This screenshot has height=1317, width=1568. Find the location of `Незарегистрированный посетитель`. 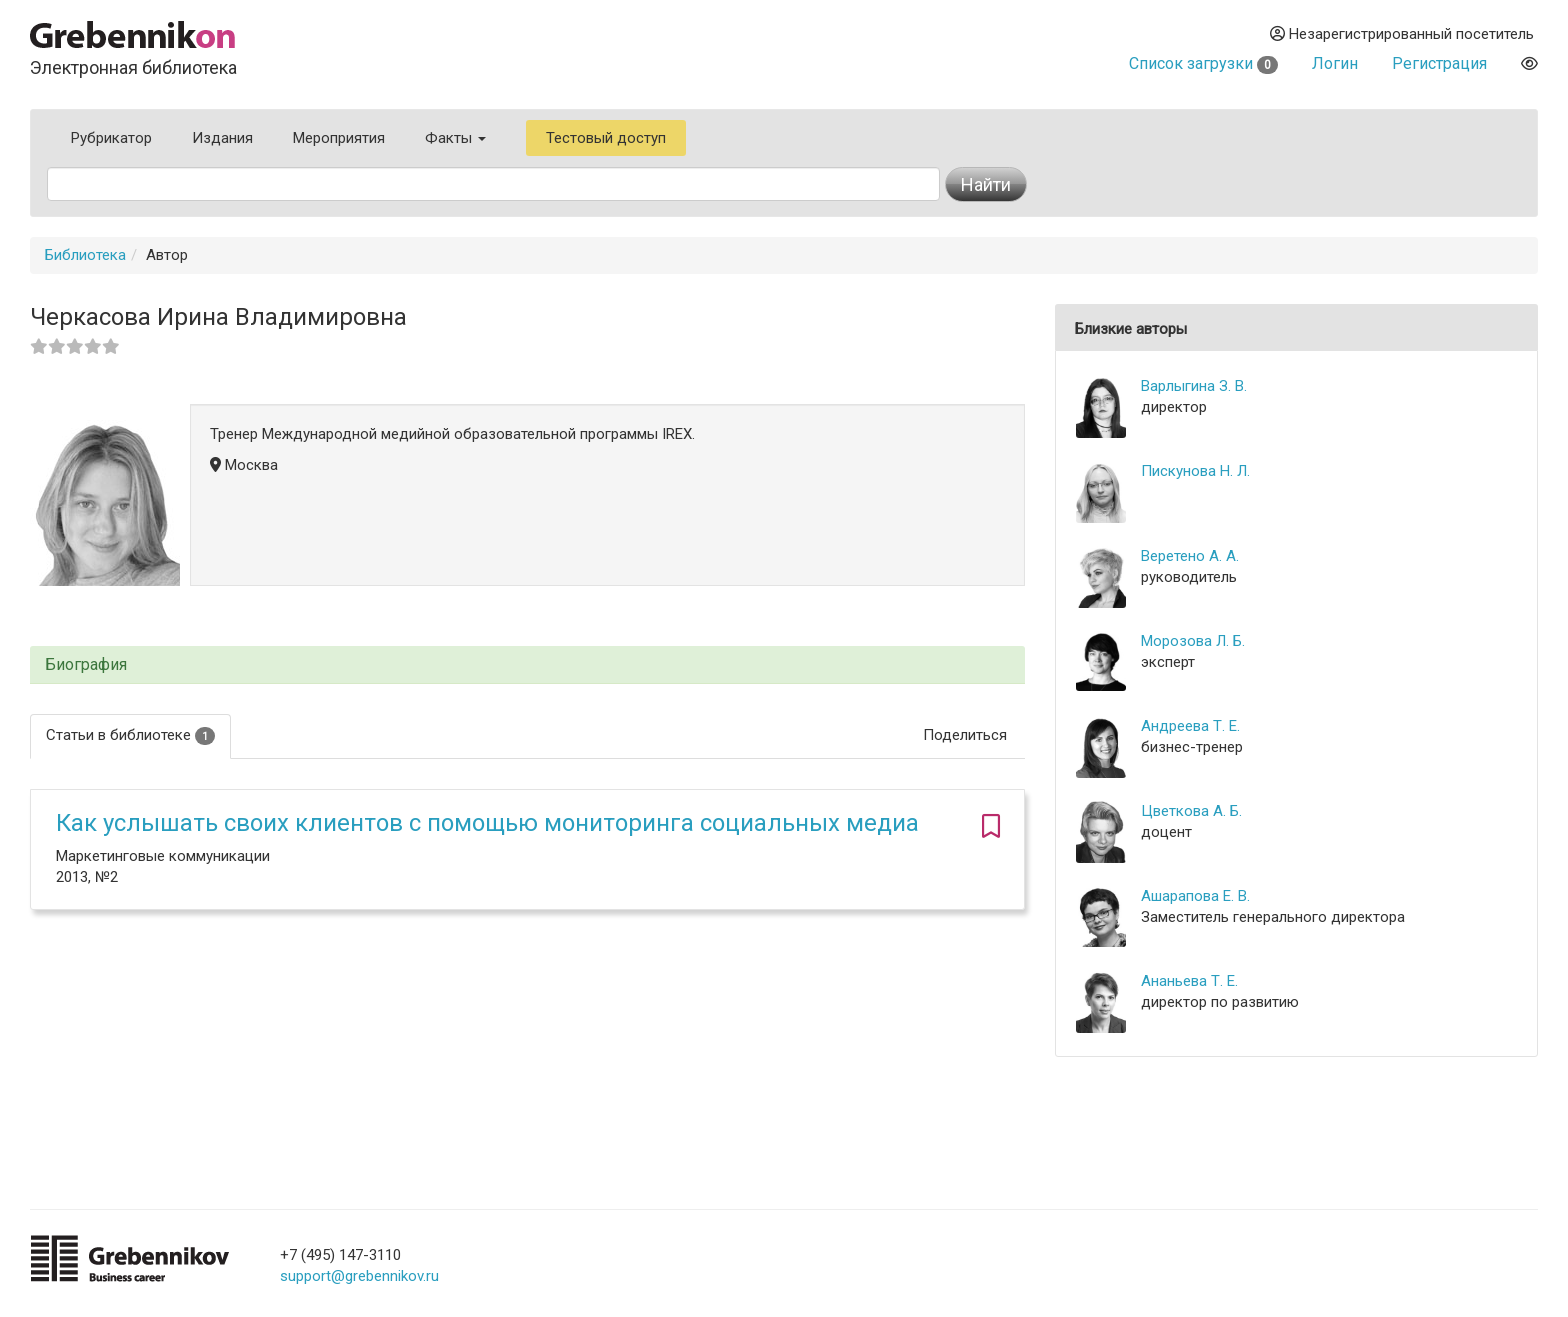

Незарегистрированный посетитель is located at coordinates (1402, 34).